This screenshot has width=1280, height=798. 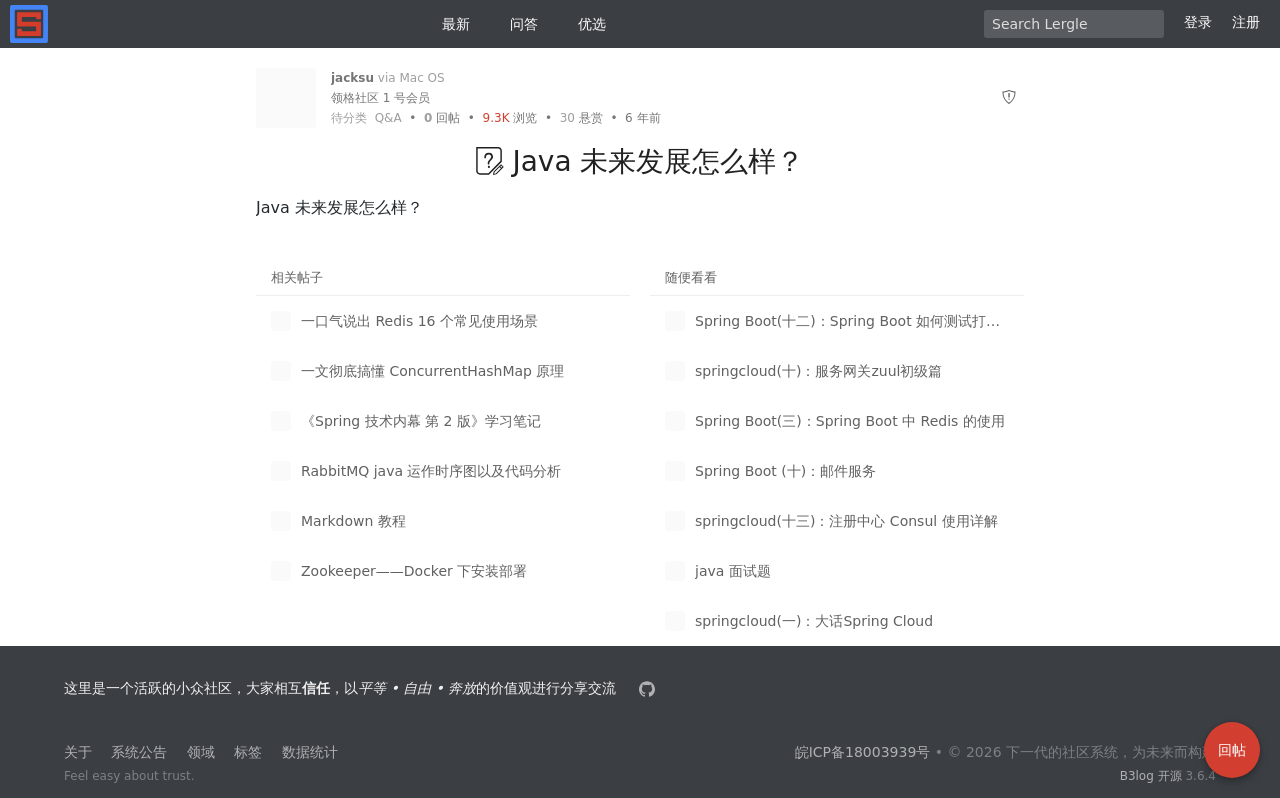 I want to click on 《Spring 技术内幕 第 2 版》学习笔记, so click(x=421, y=421).